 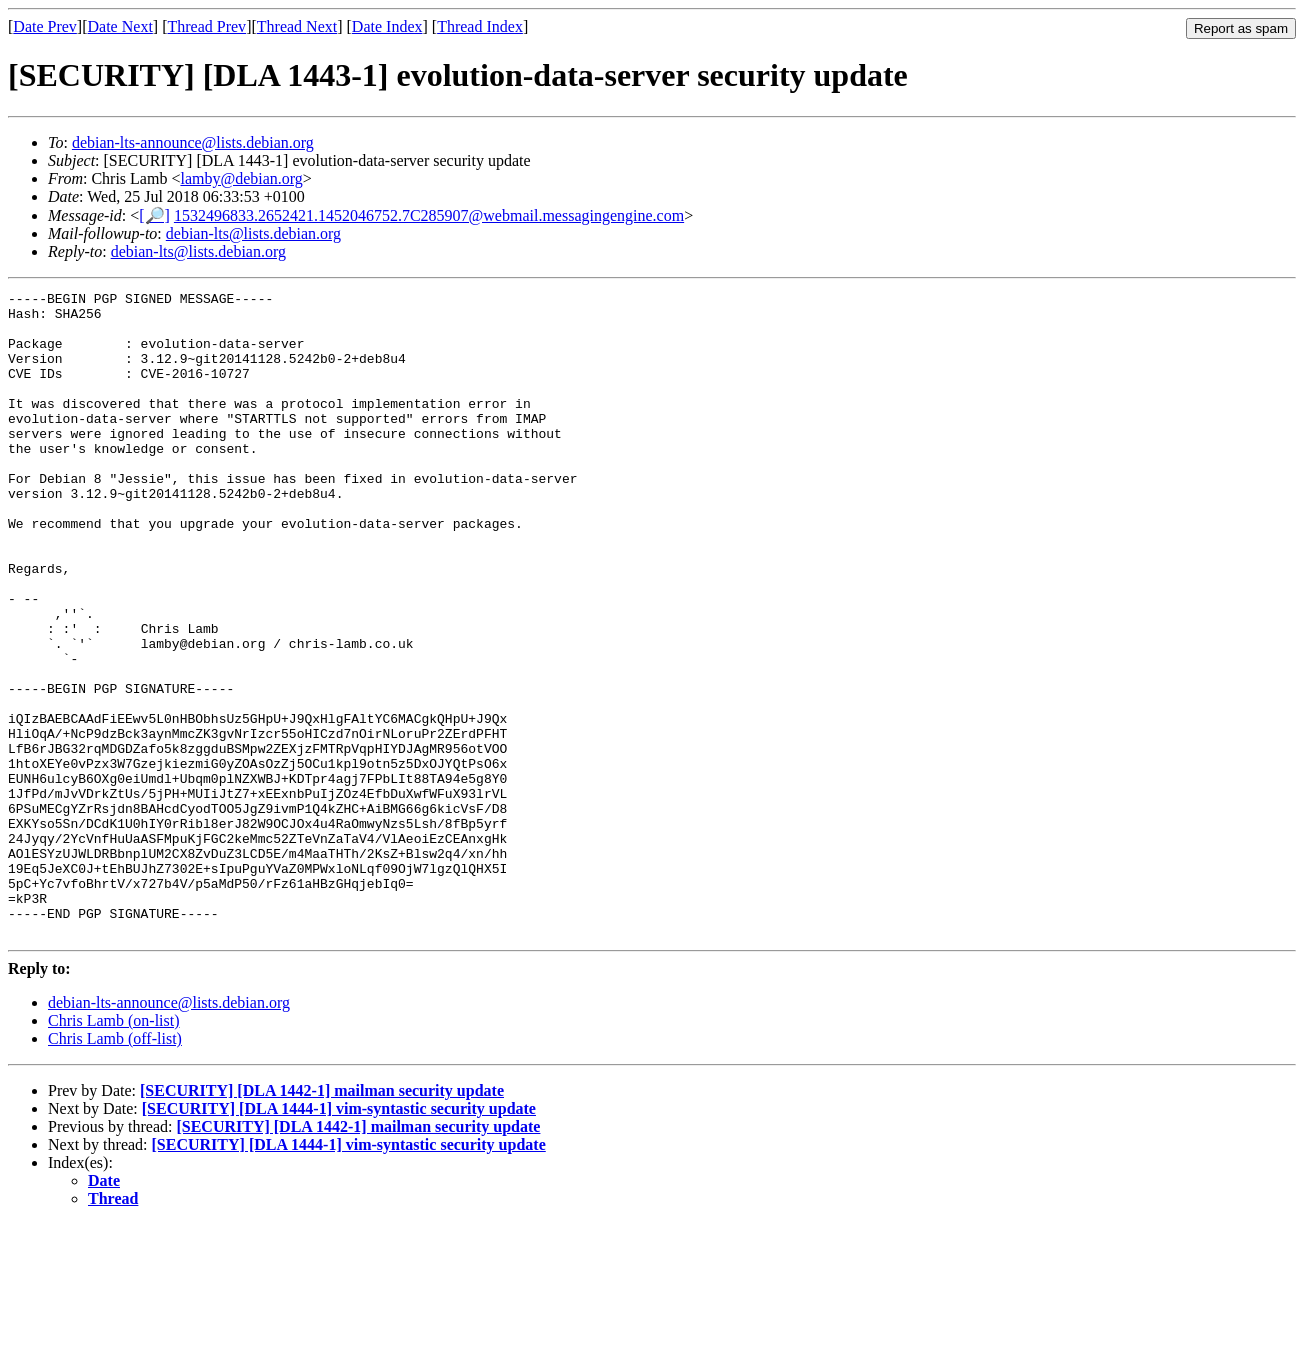 I want to click on [SECURITY] [DLA 1444-1] vim-syntastic security update, so click(x=339, y=1237).